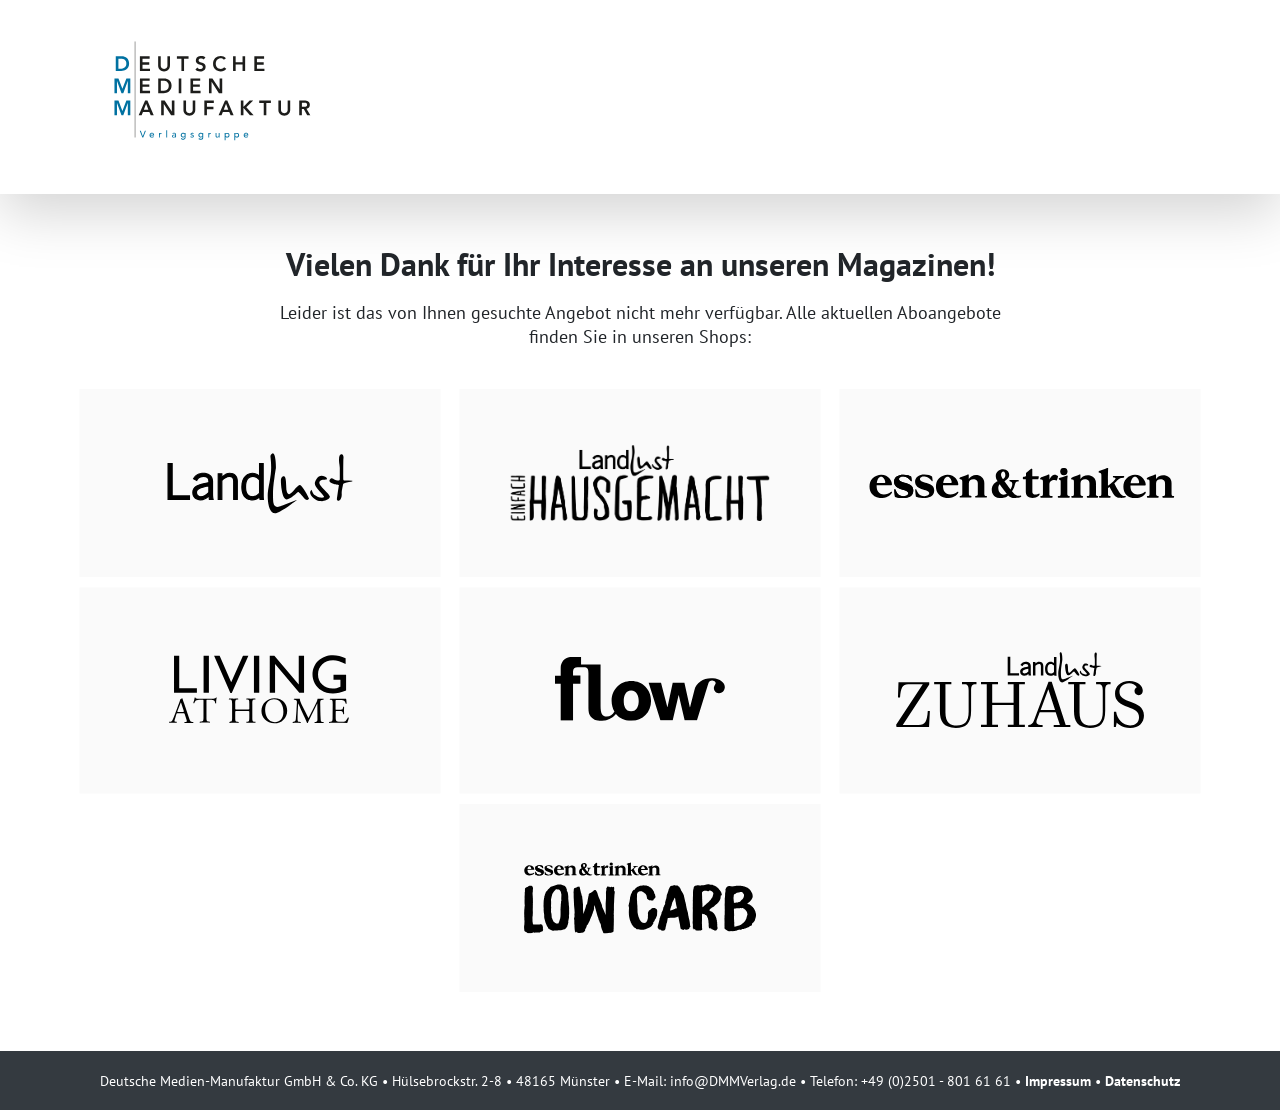 The height and width of the screenshot is (1110, 1280). Describe the element at coordinates (1058, 1080) in the screenshot. I see `Impressum` at that location.